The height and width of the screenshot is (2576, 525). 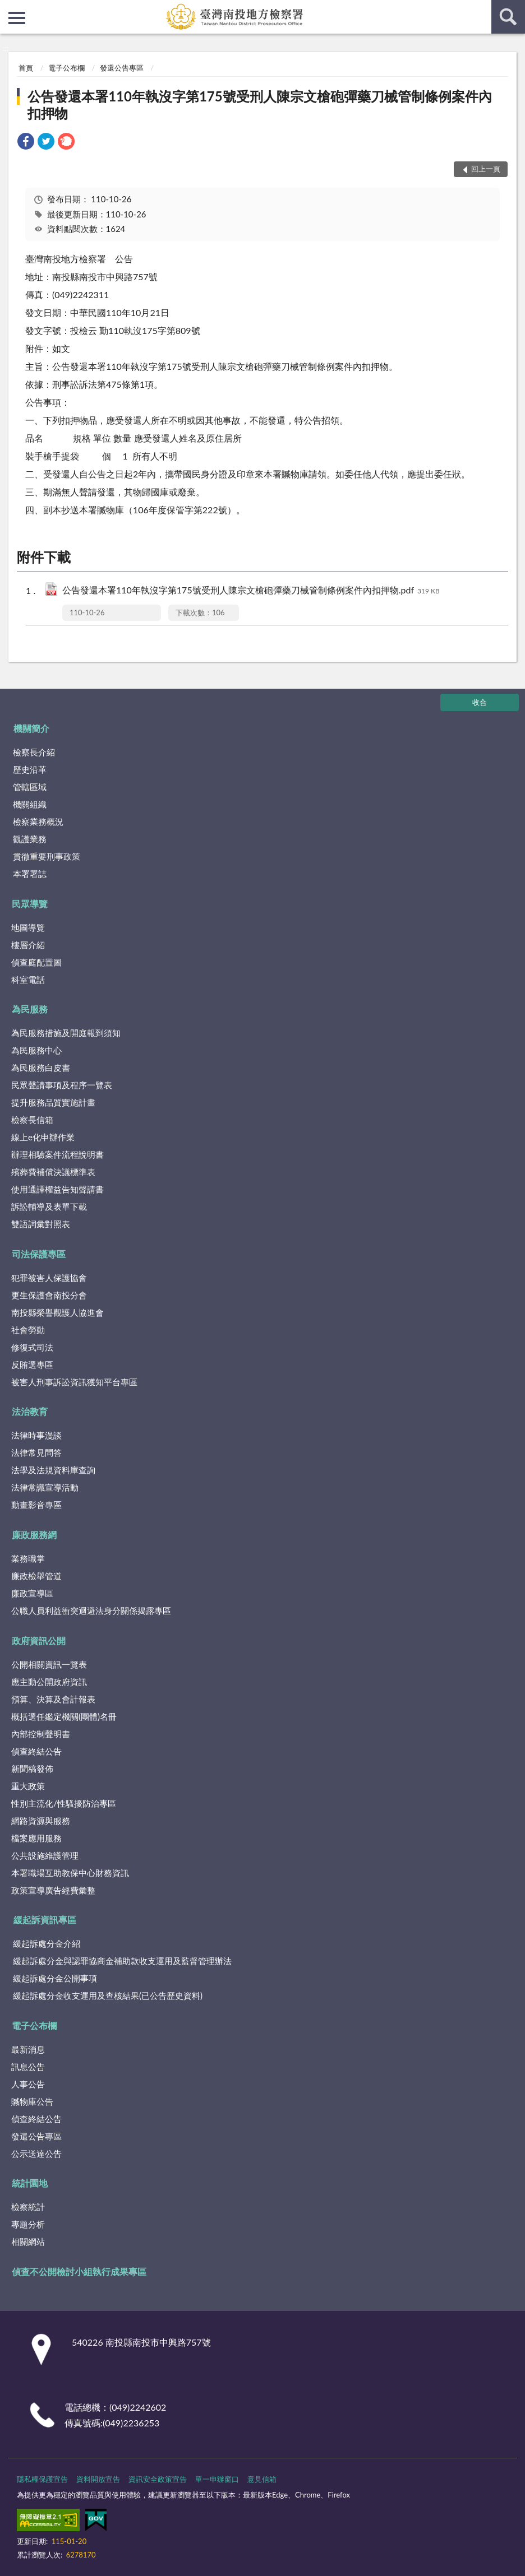 I want to click on 修復式司法, so click(x=32, y=1347).